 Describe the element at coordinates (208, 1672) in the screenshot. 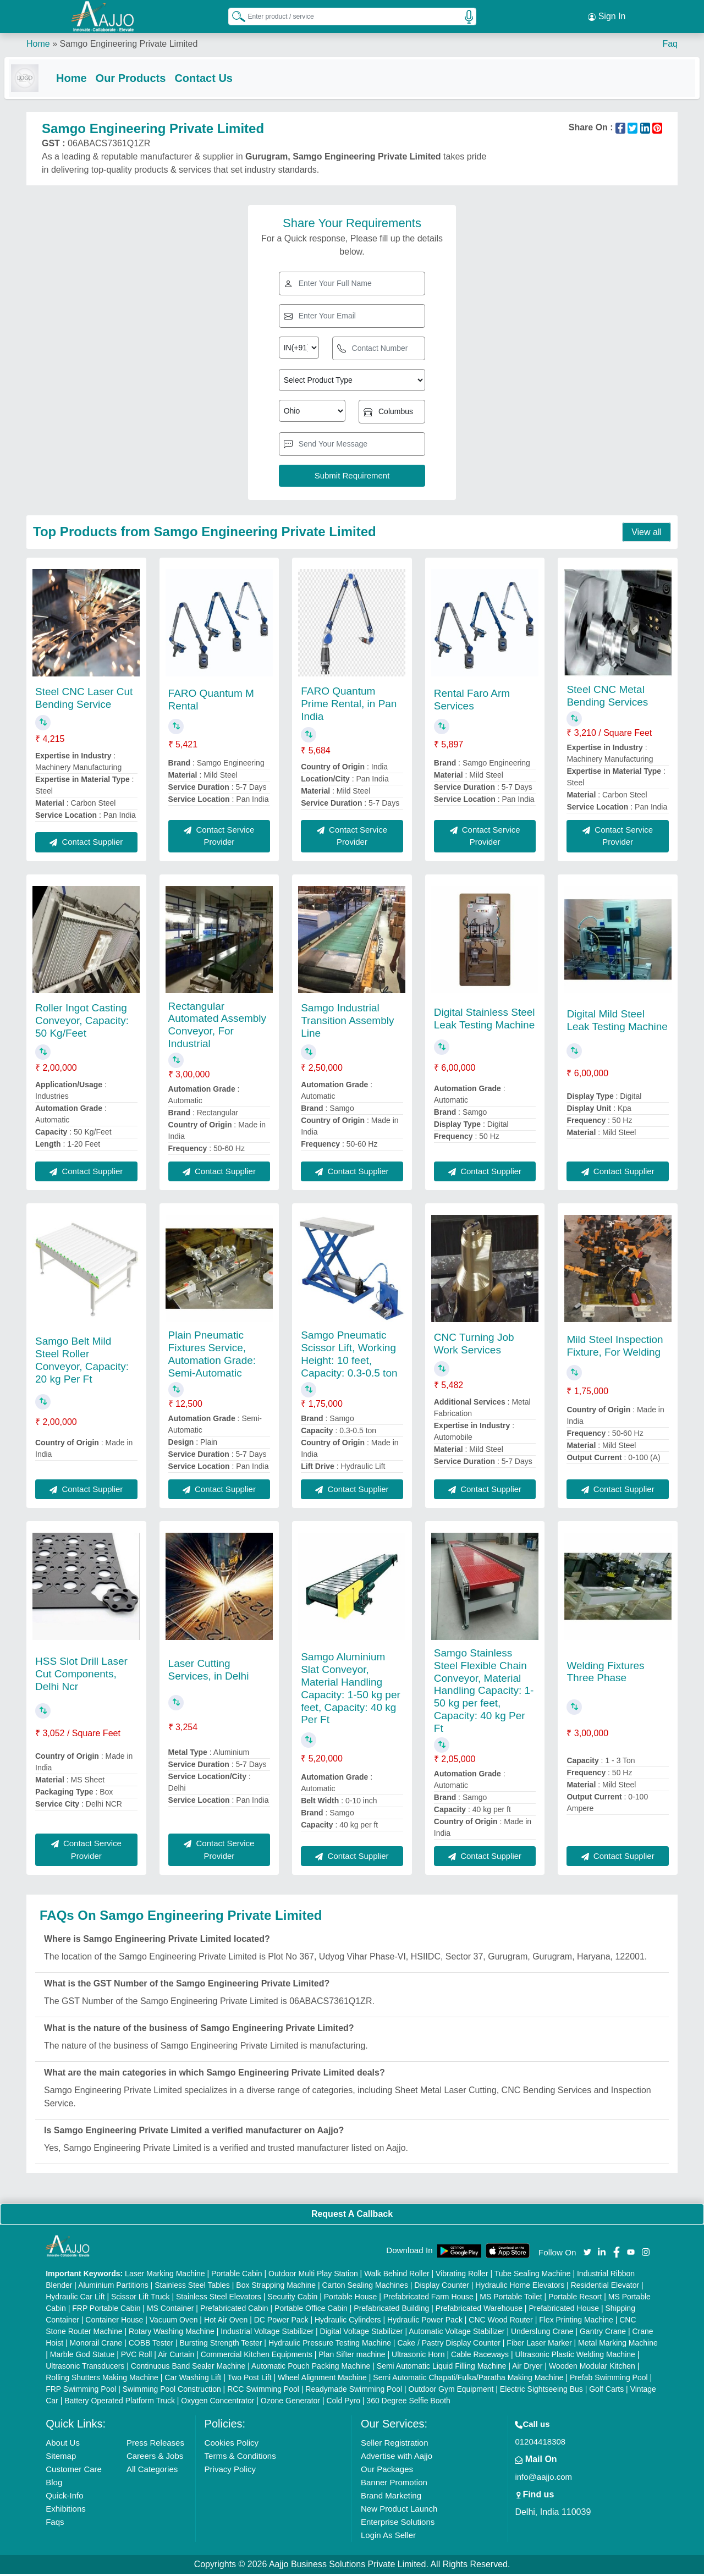

I see `Laser Cutting Services, in Delhi` at that location.